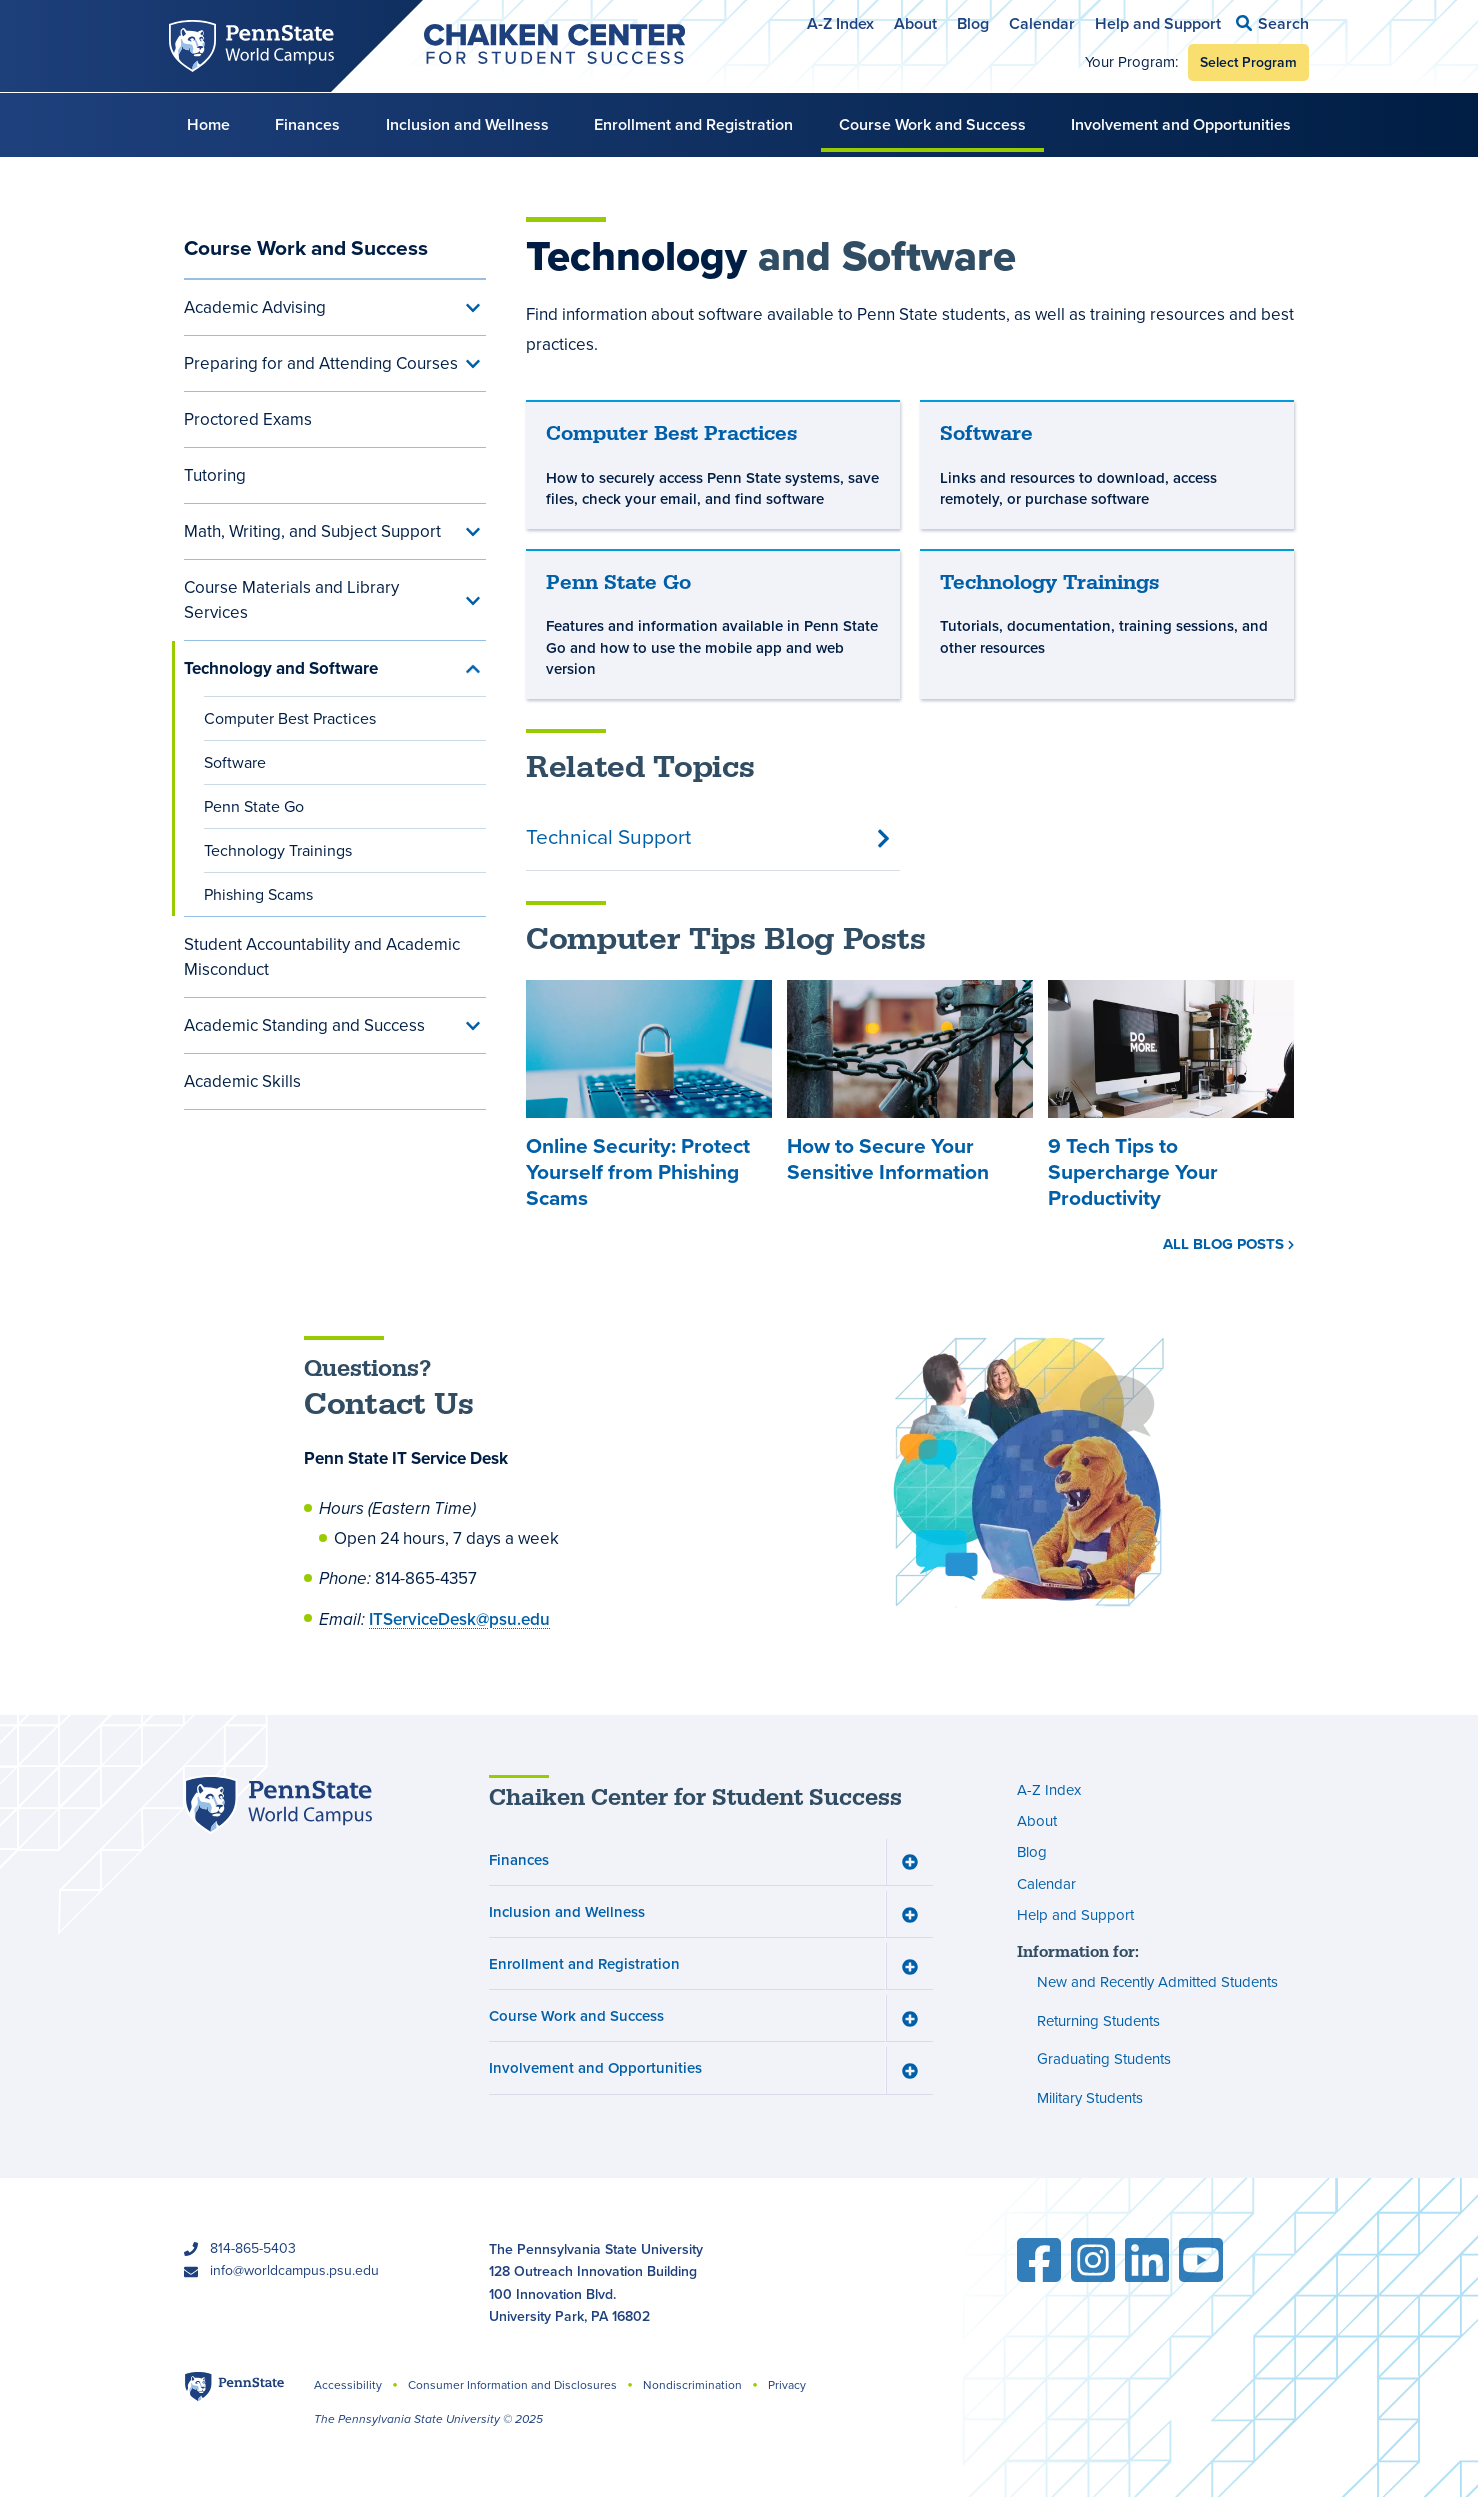 The image size is (1478, 2498). I want to click on Inclusion and Wellness, so click(467, 124).